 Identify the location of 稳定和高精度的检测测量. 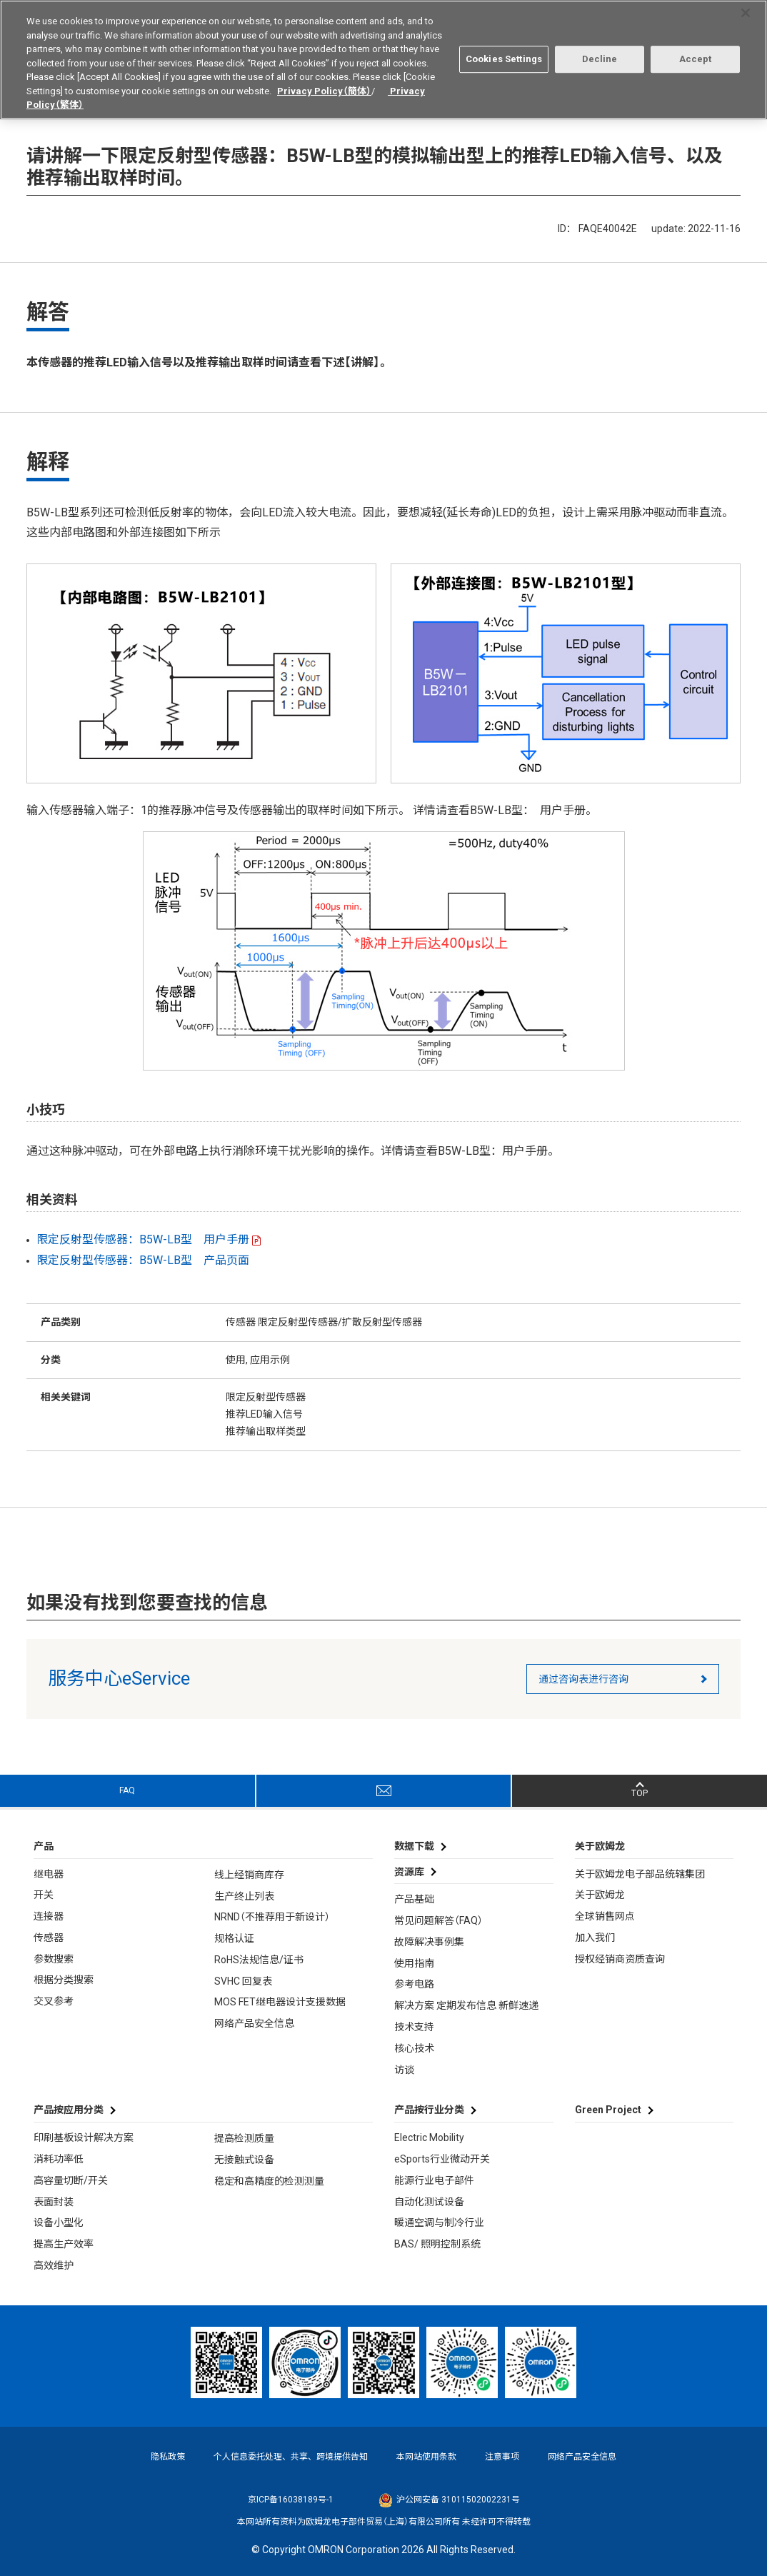
(269, 2181).